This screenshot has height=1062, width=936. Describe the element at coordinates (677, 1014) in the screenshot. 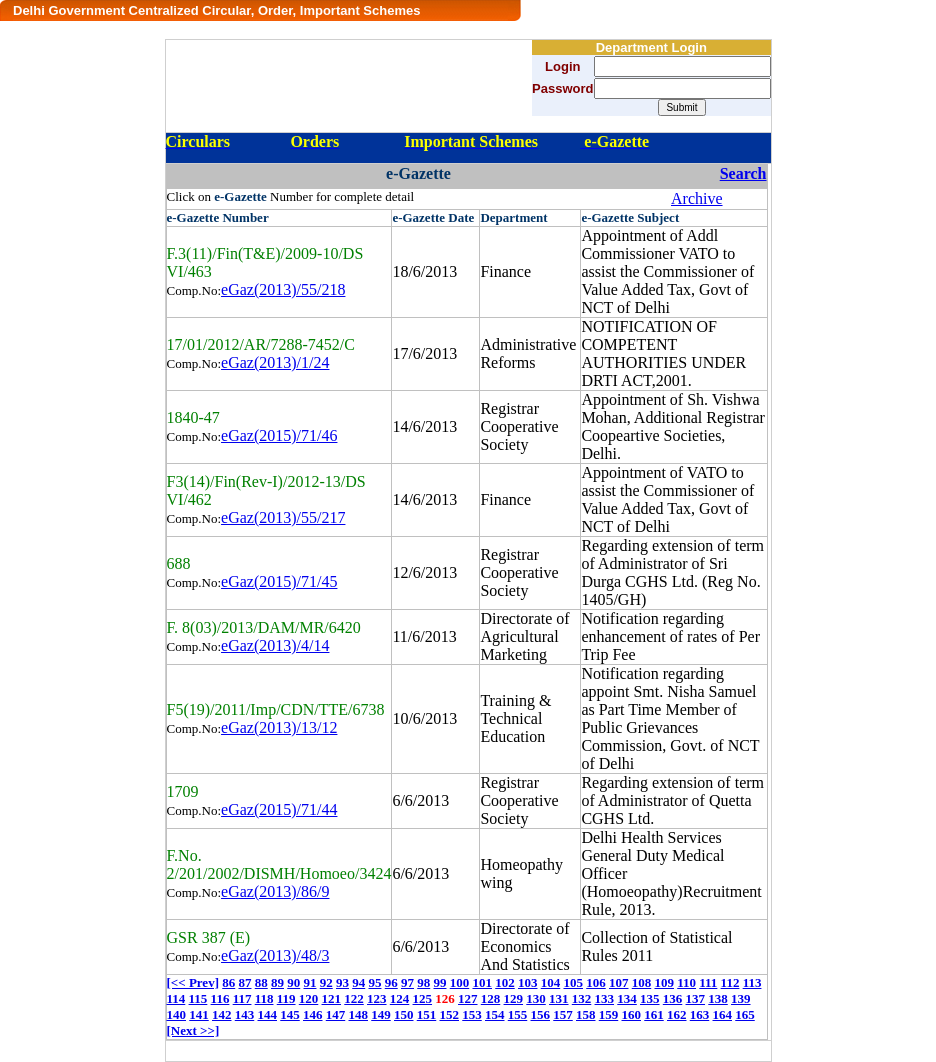

I see `162` at that location.